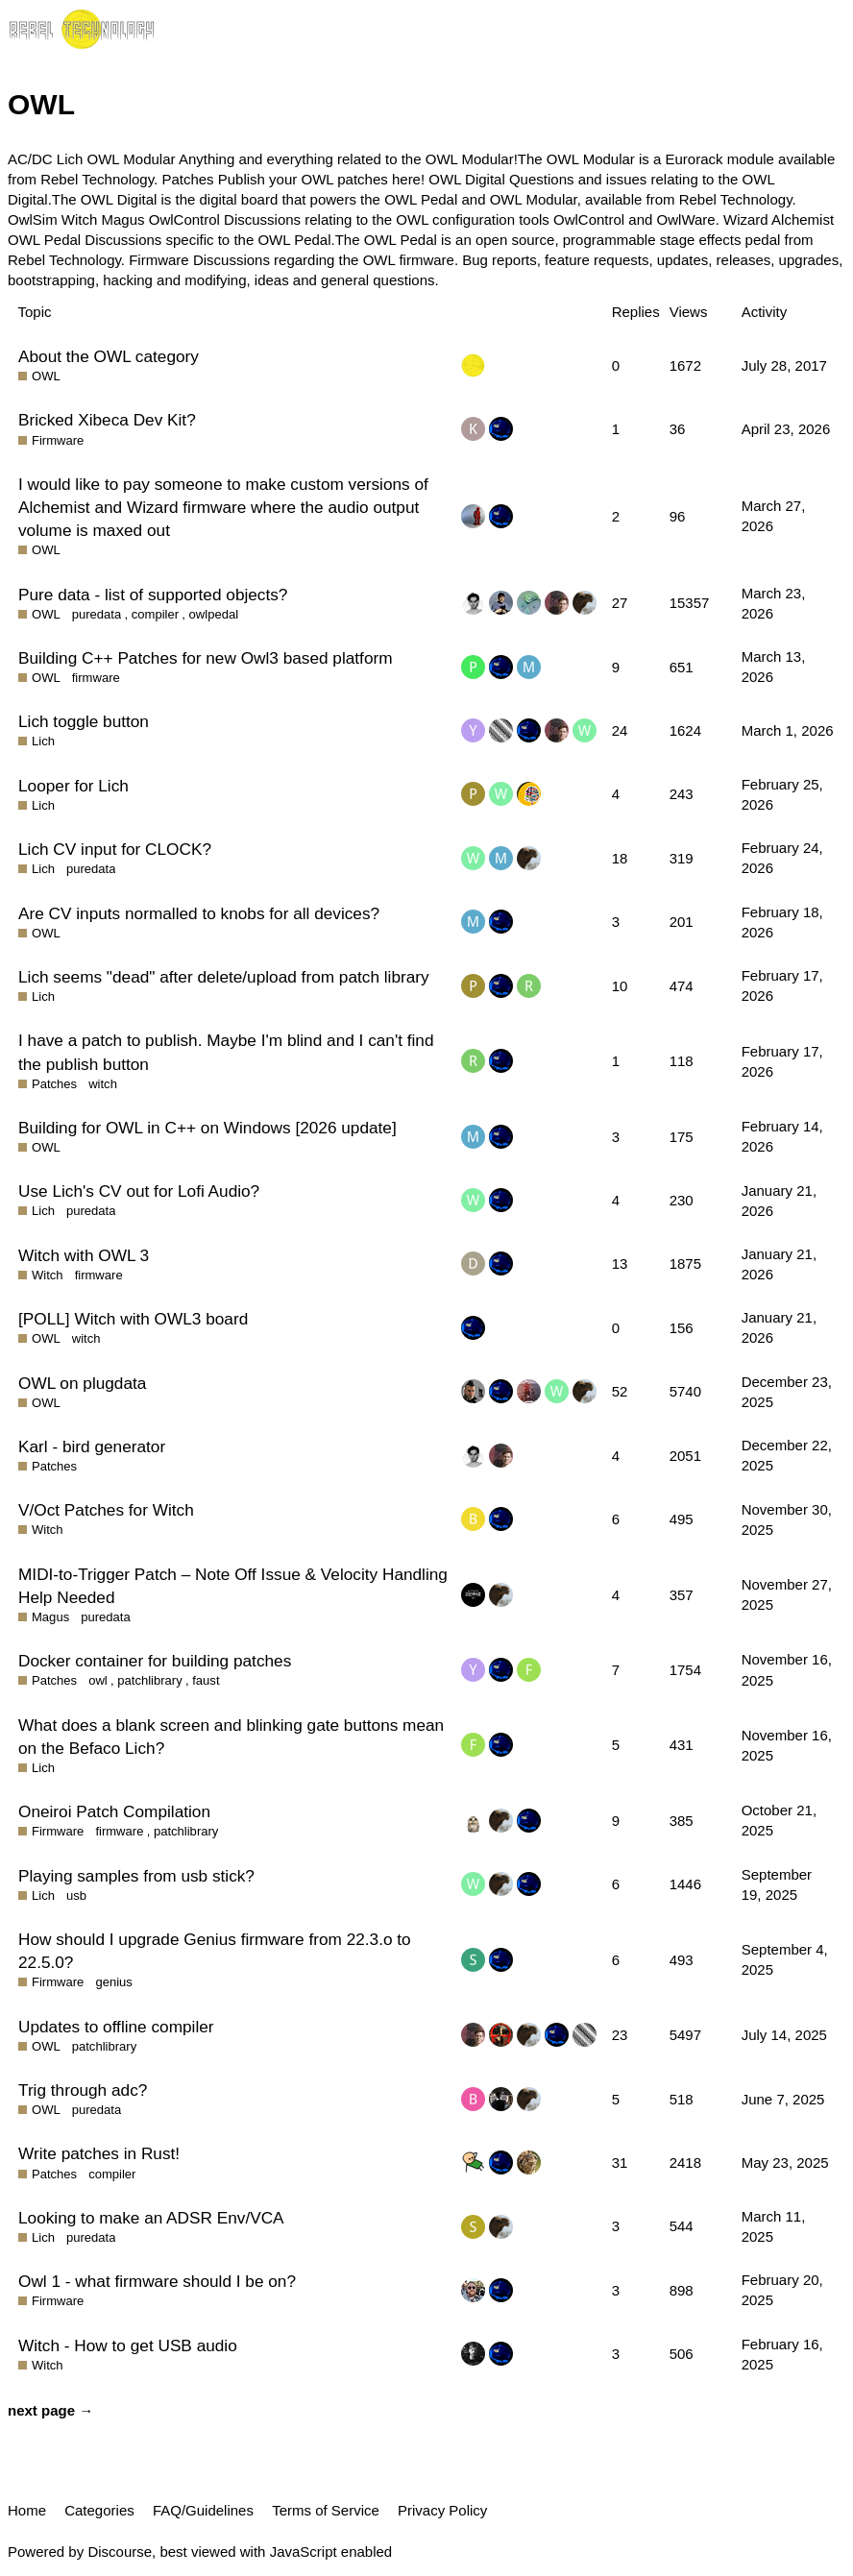  I want to click on Discourse, so click(119, 2551).